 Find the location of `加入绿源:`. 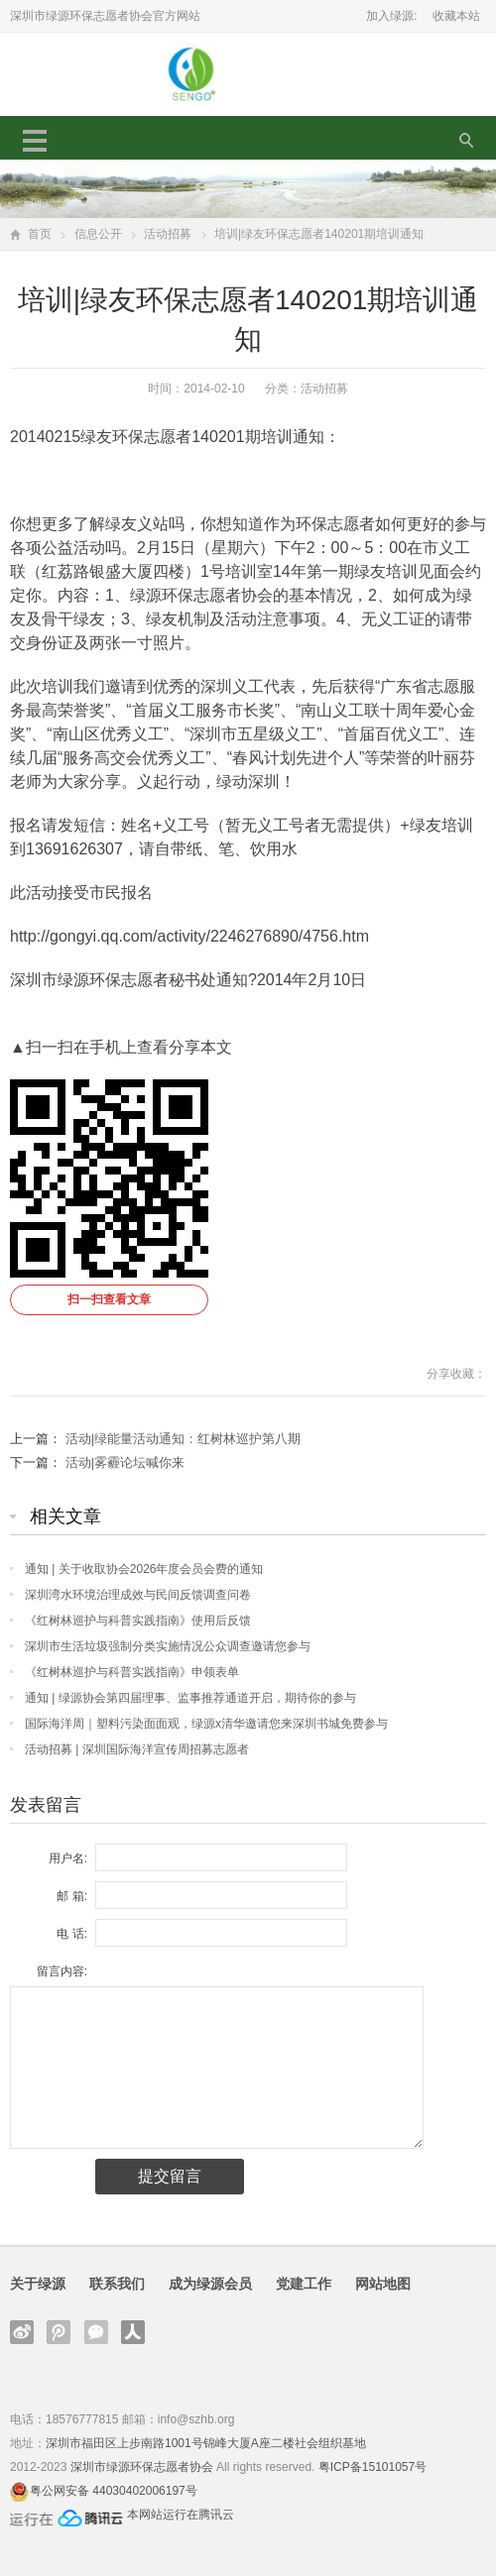

加入绿源: is located at coordinates (391, 16).